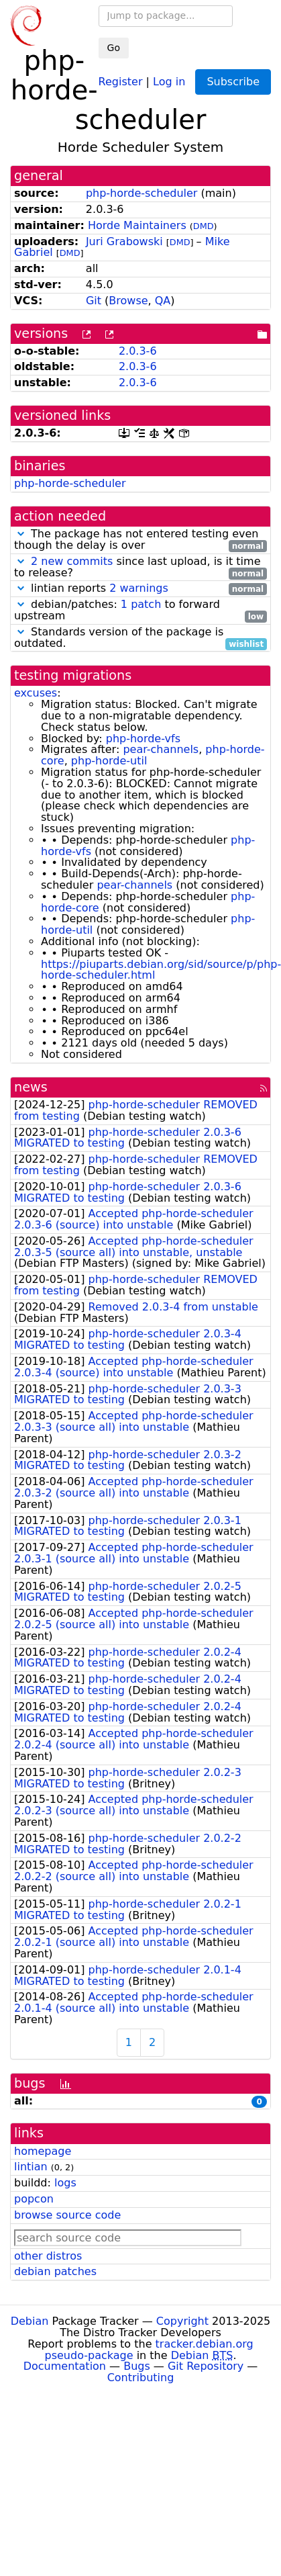 Image resolution: width=281 pixels, height=2576 pixels. I want to click on browse source code, so click(67, 2215).